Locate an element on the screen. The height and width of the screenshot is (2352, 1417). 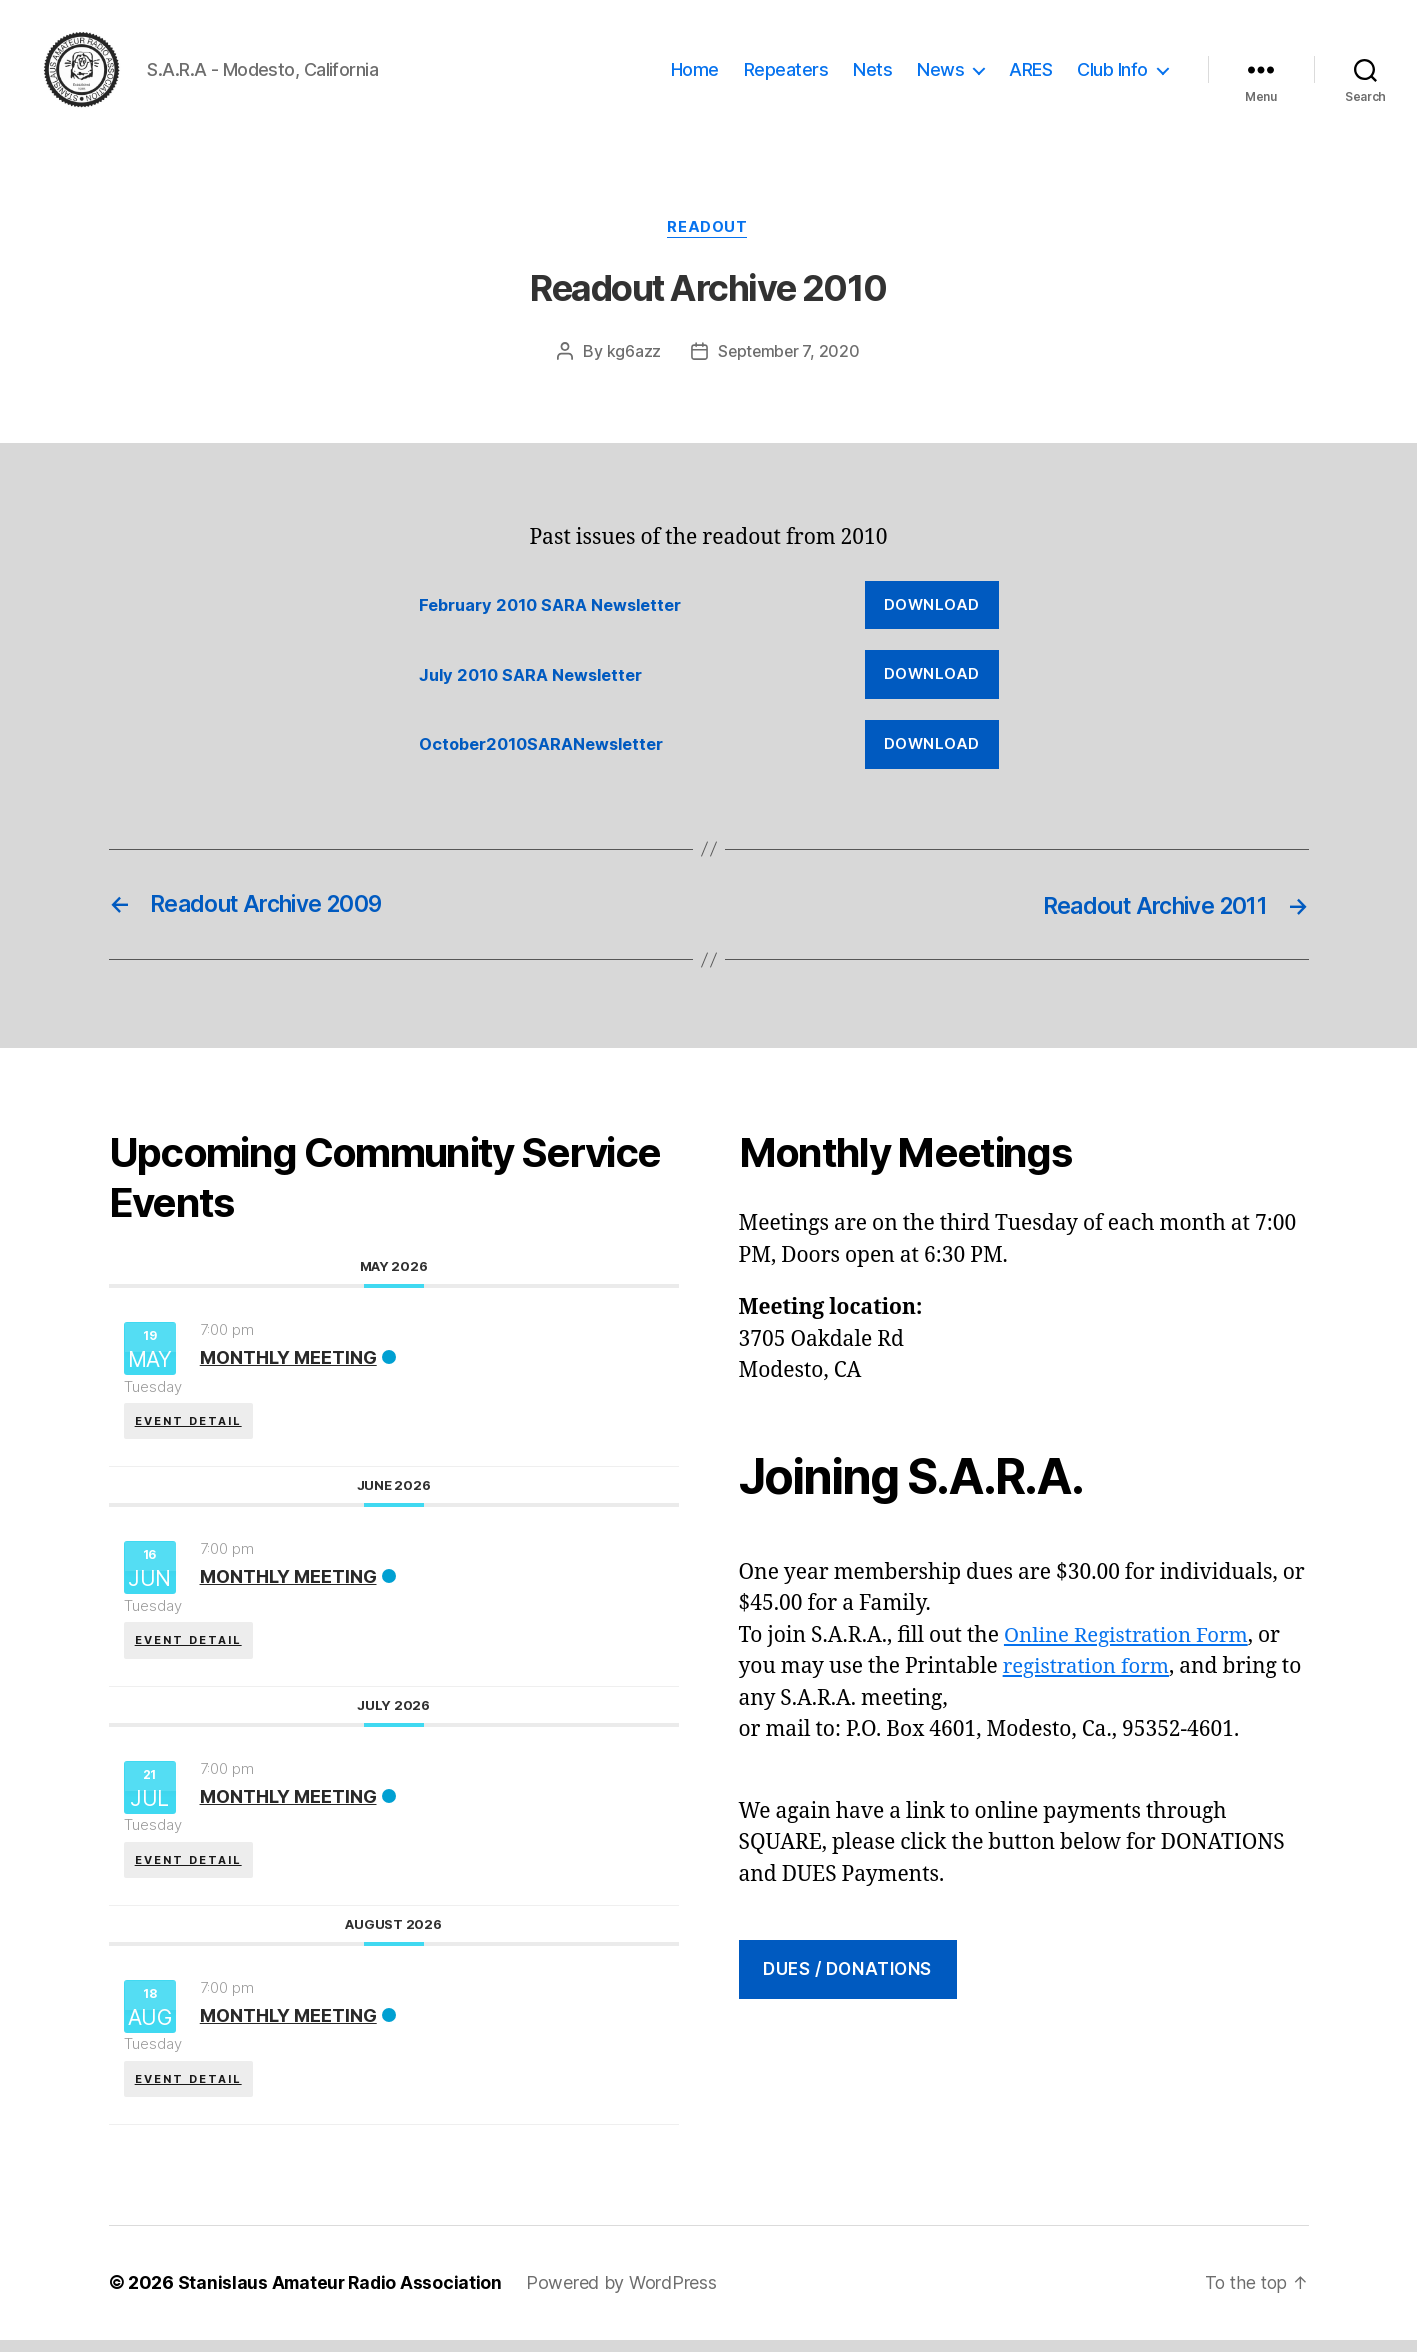
ARES is located at coordinates (1030, 72).